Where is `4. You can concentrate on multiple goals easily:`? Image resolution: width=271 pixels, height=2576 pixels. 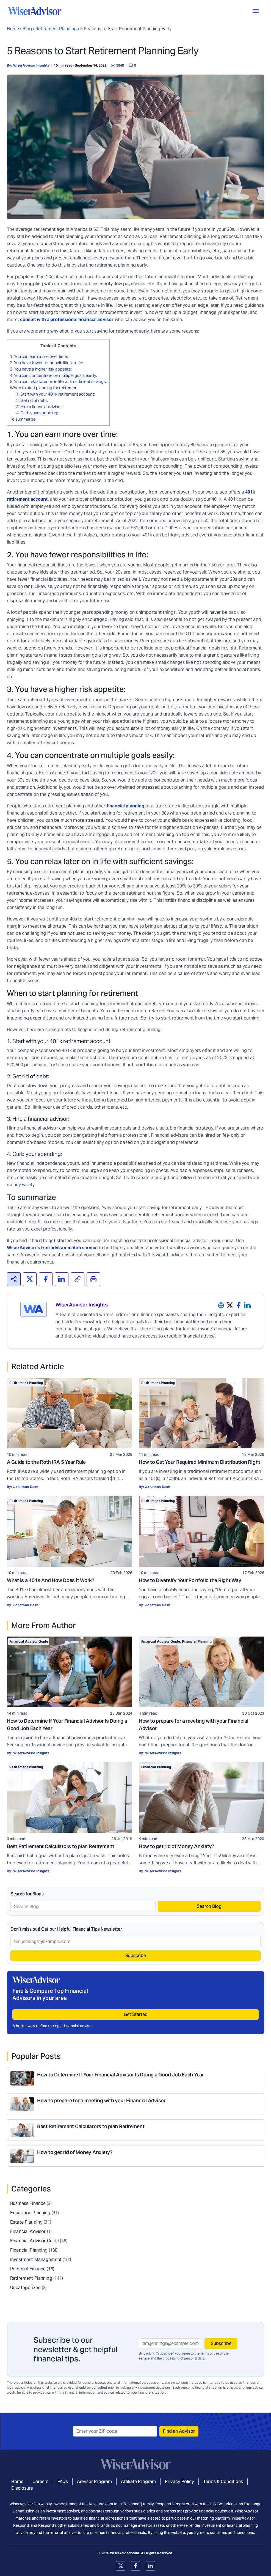
4. You can concentrate on multiple goals easily: is located at coordinates (53, 375).